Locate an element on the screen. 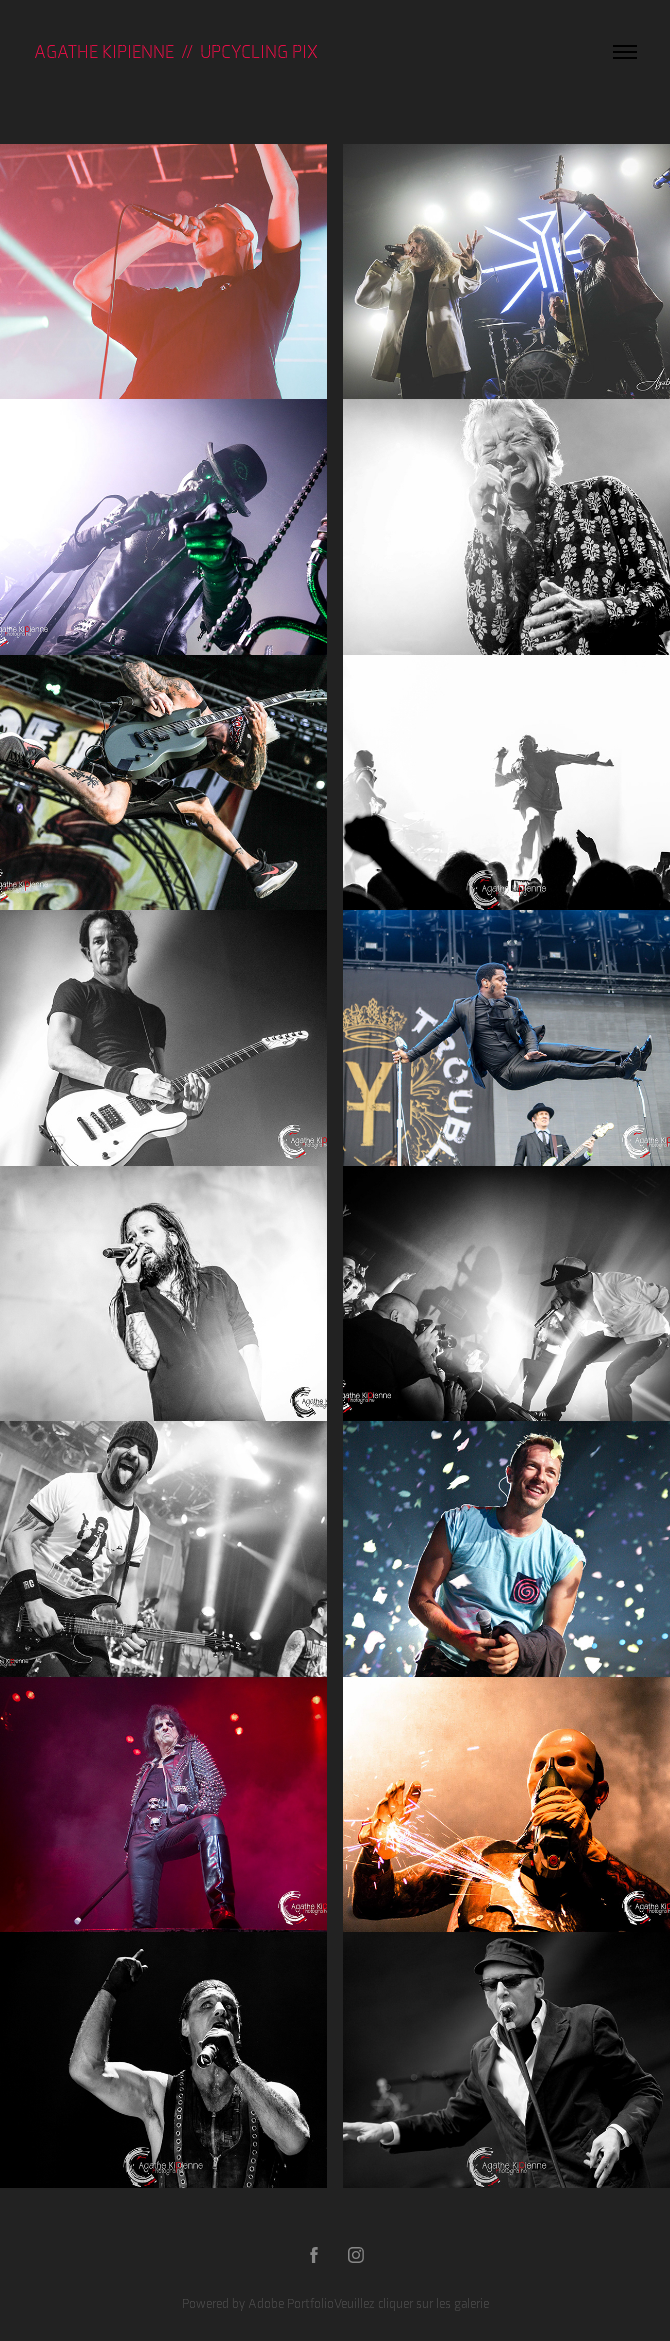  Agathe KIPIENNE // UPCYCLING PIX is located at coordinates (176, 52).